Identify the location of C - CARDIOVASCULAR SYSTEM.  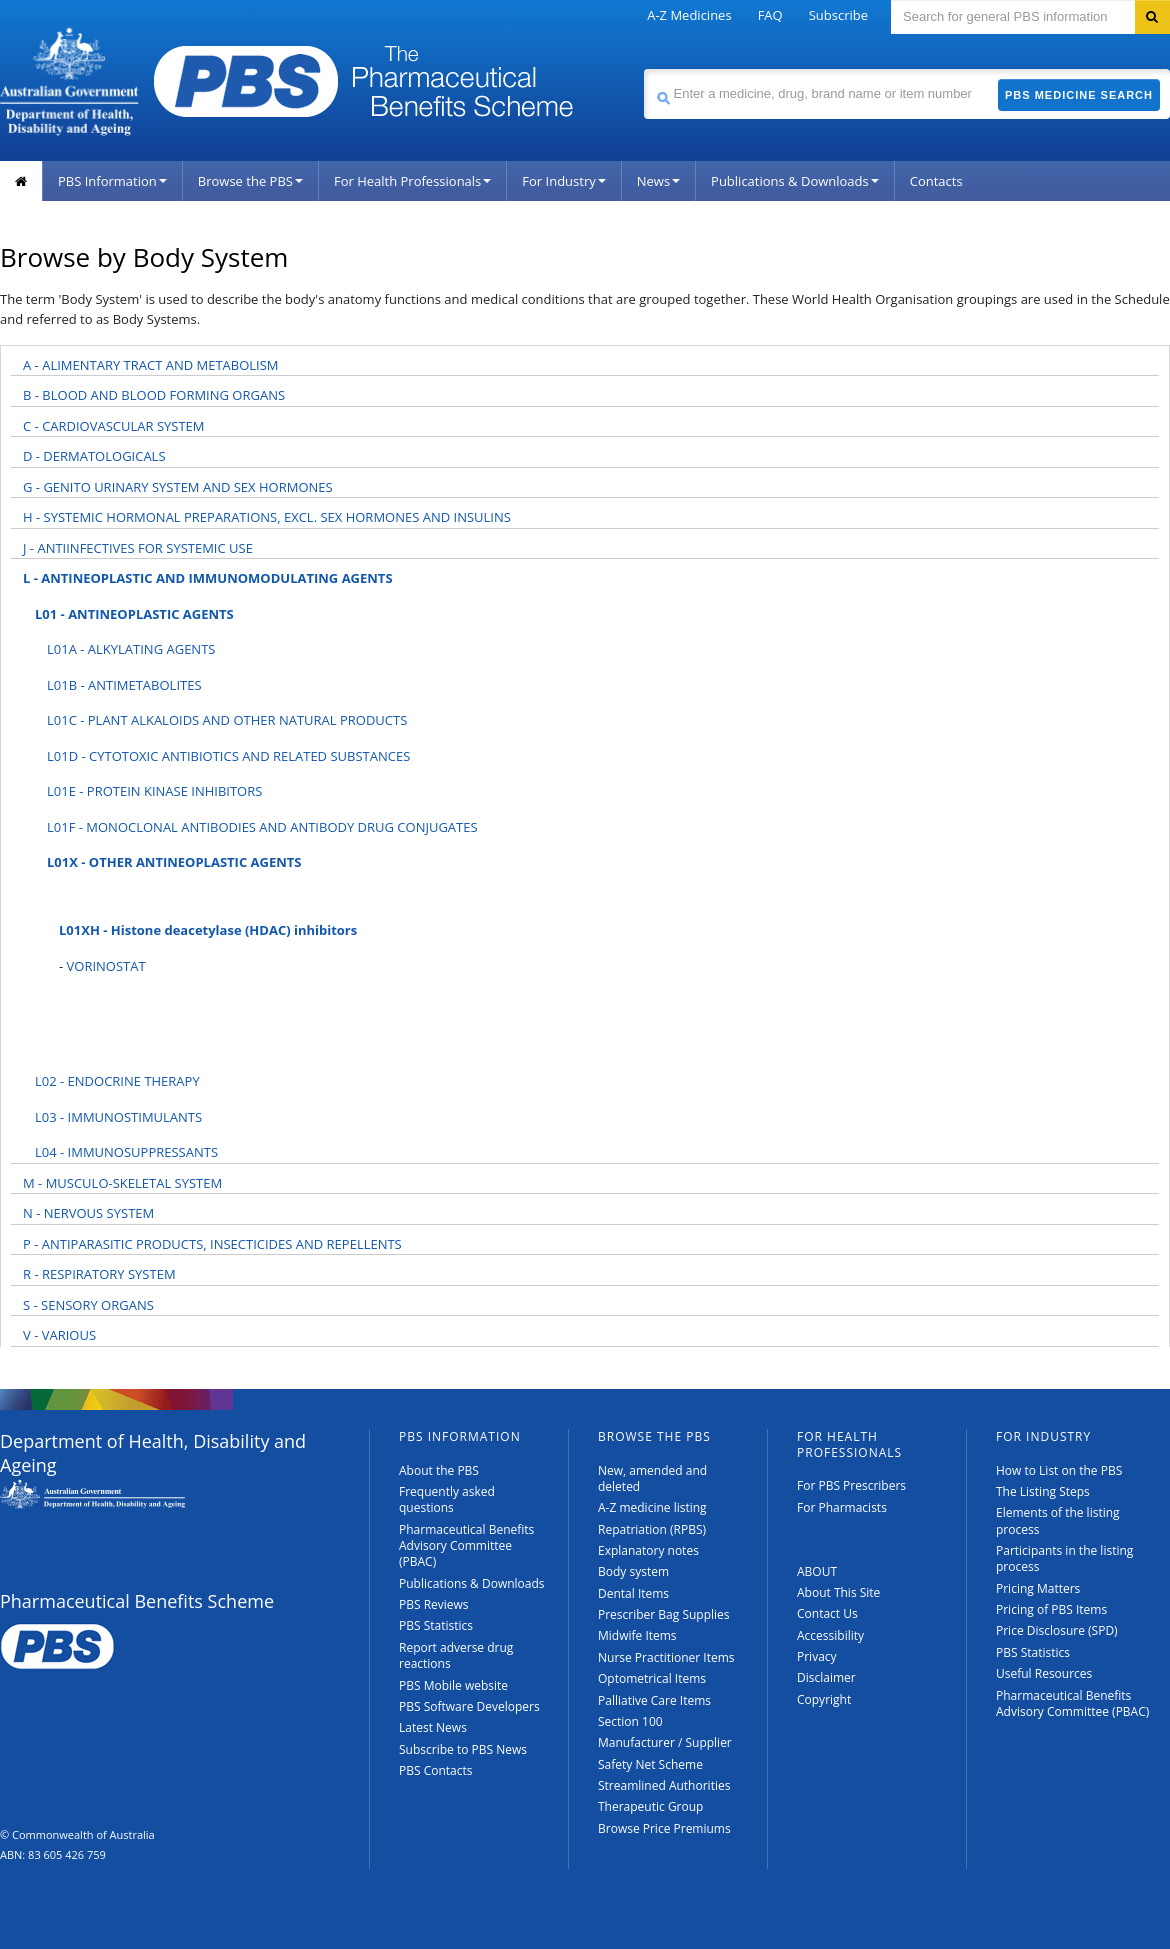
(114, 426).